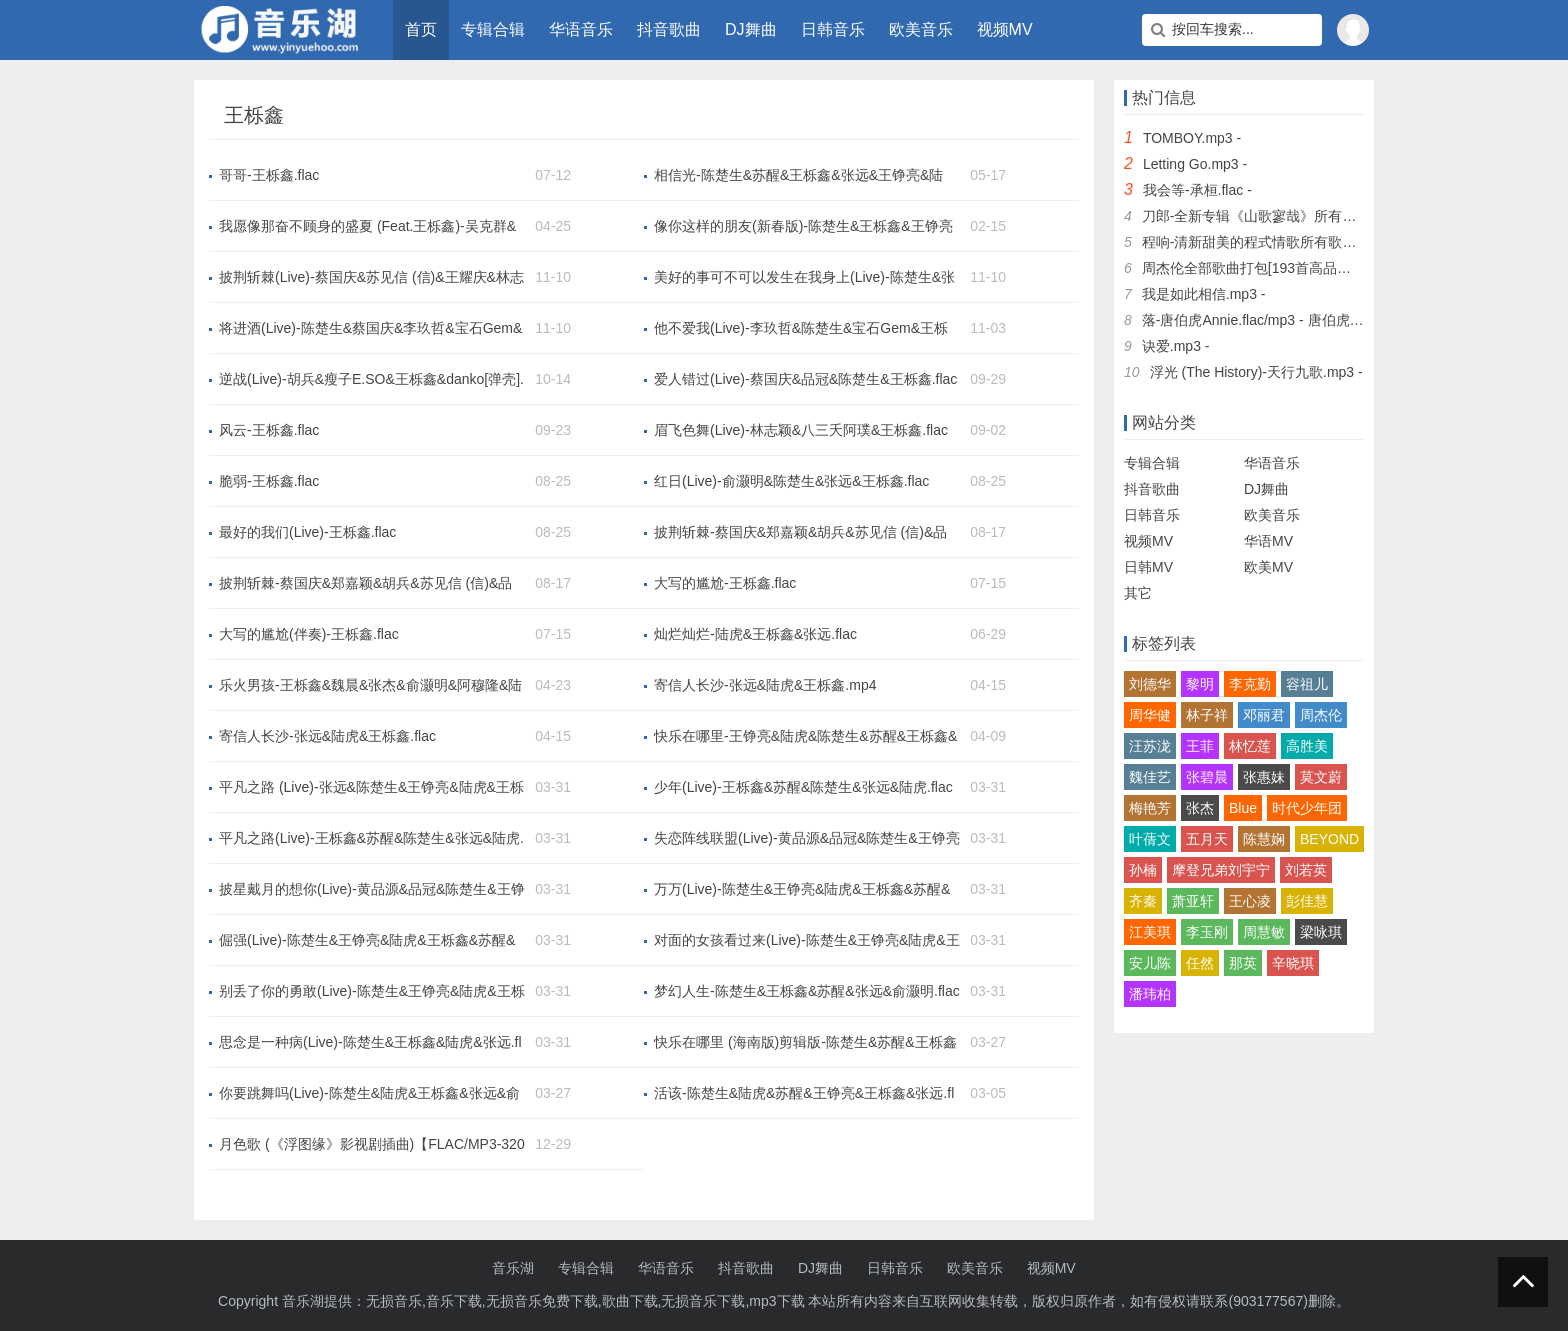 The height and width of the screenshot is (1331, 1568). What do you see at coordinates (801, 329) in the screenshot?
I see `他不爱我(Live)-李玖哲&陈楚生&宝石Gem&王栎鑫.flac/mp3` at bounding box center [801, 329].